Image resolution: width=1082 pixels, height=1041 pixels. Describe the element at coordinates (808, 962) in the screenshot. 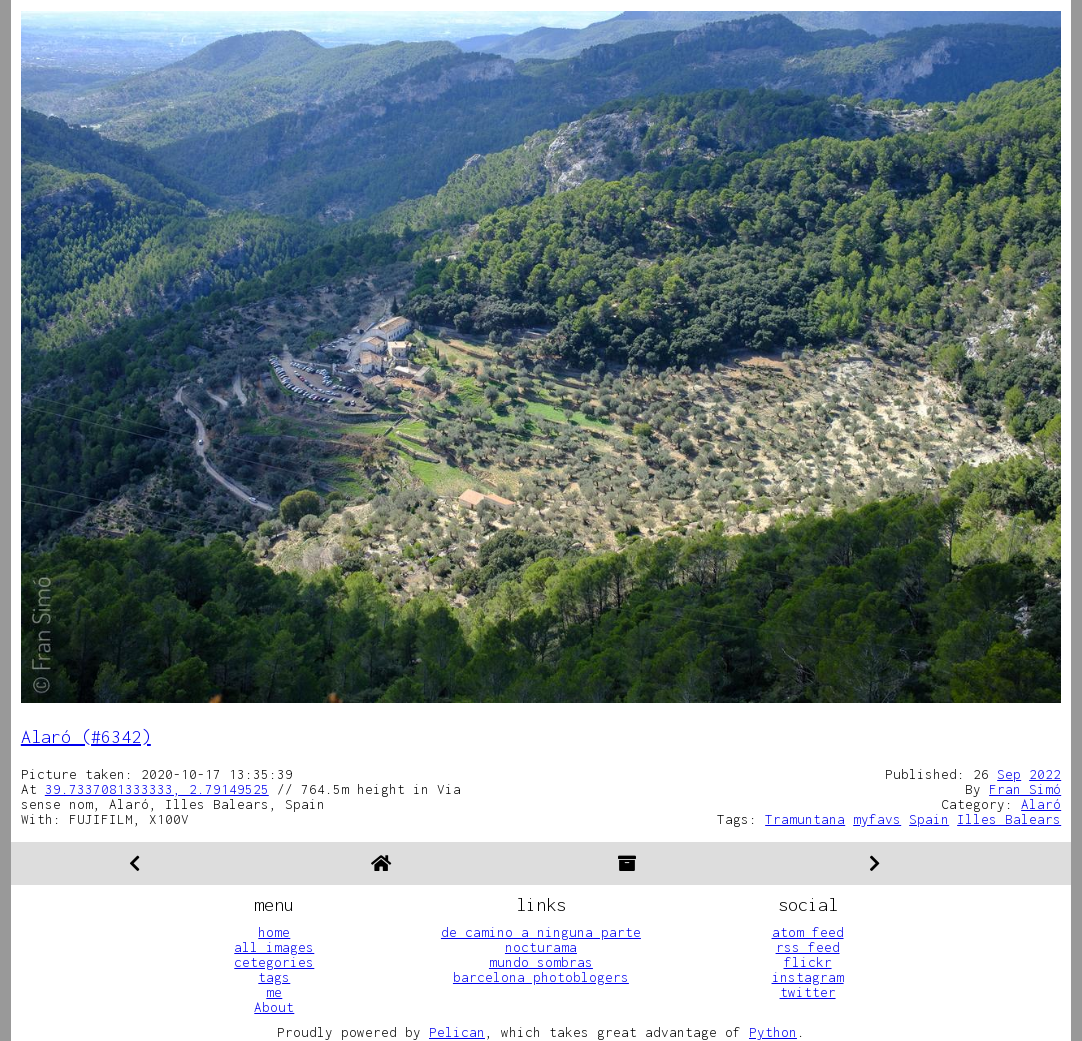

I see `flickr` at that location.